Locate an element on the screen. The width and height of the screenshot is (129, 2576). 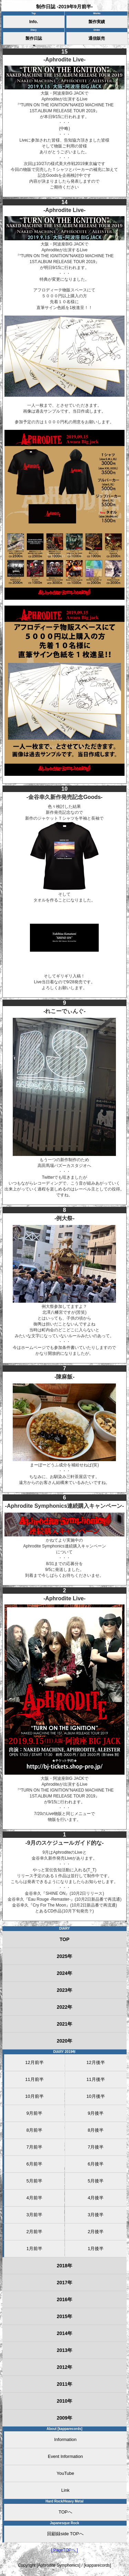
10月後半 is located at coordinates (95, 2096).